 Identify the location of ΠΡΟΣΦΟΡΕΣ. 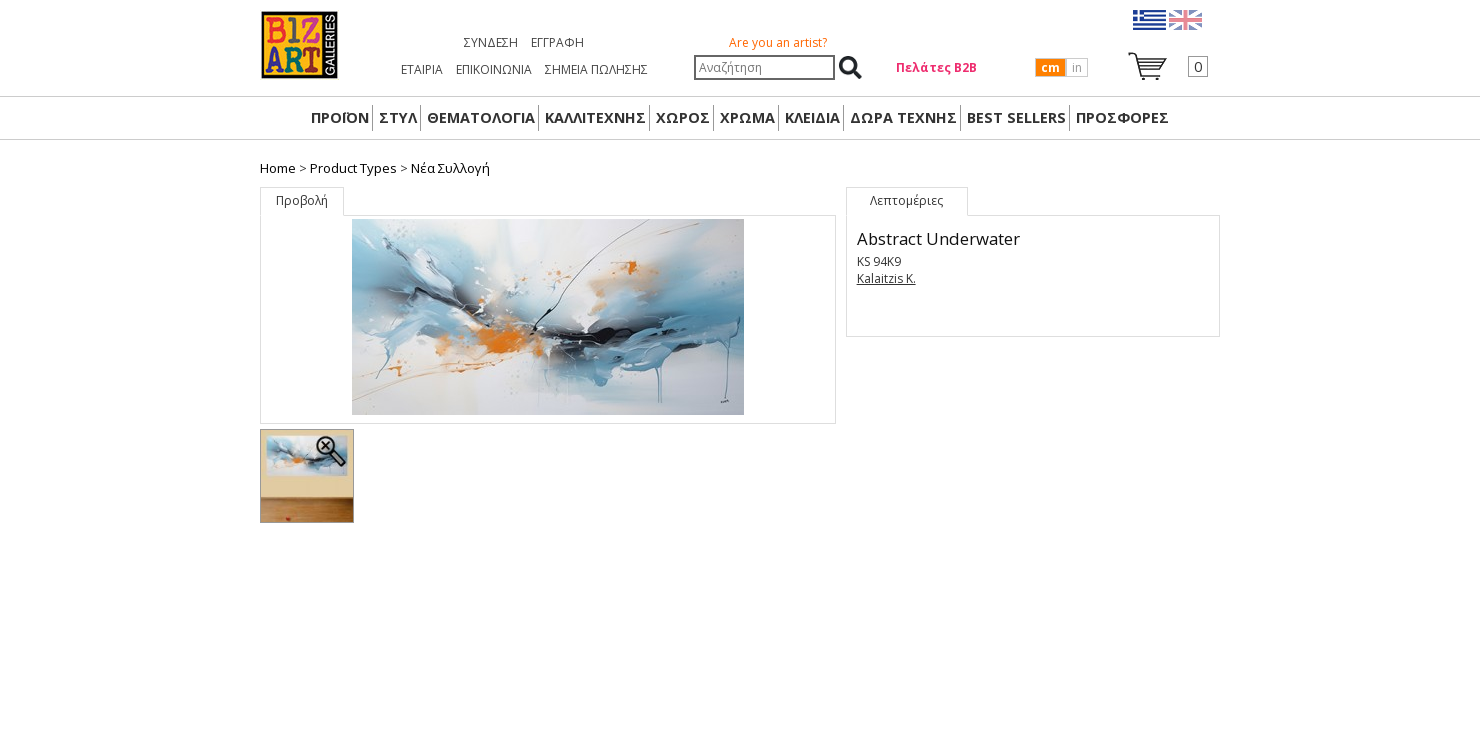
(1122, 117).